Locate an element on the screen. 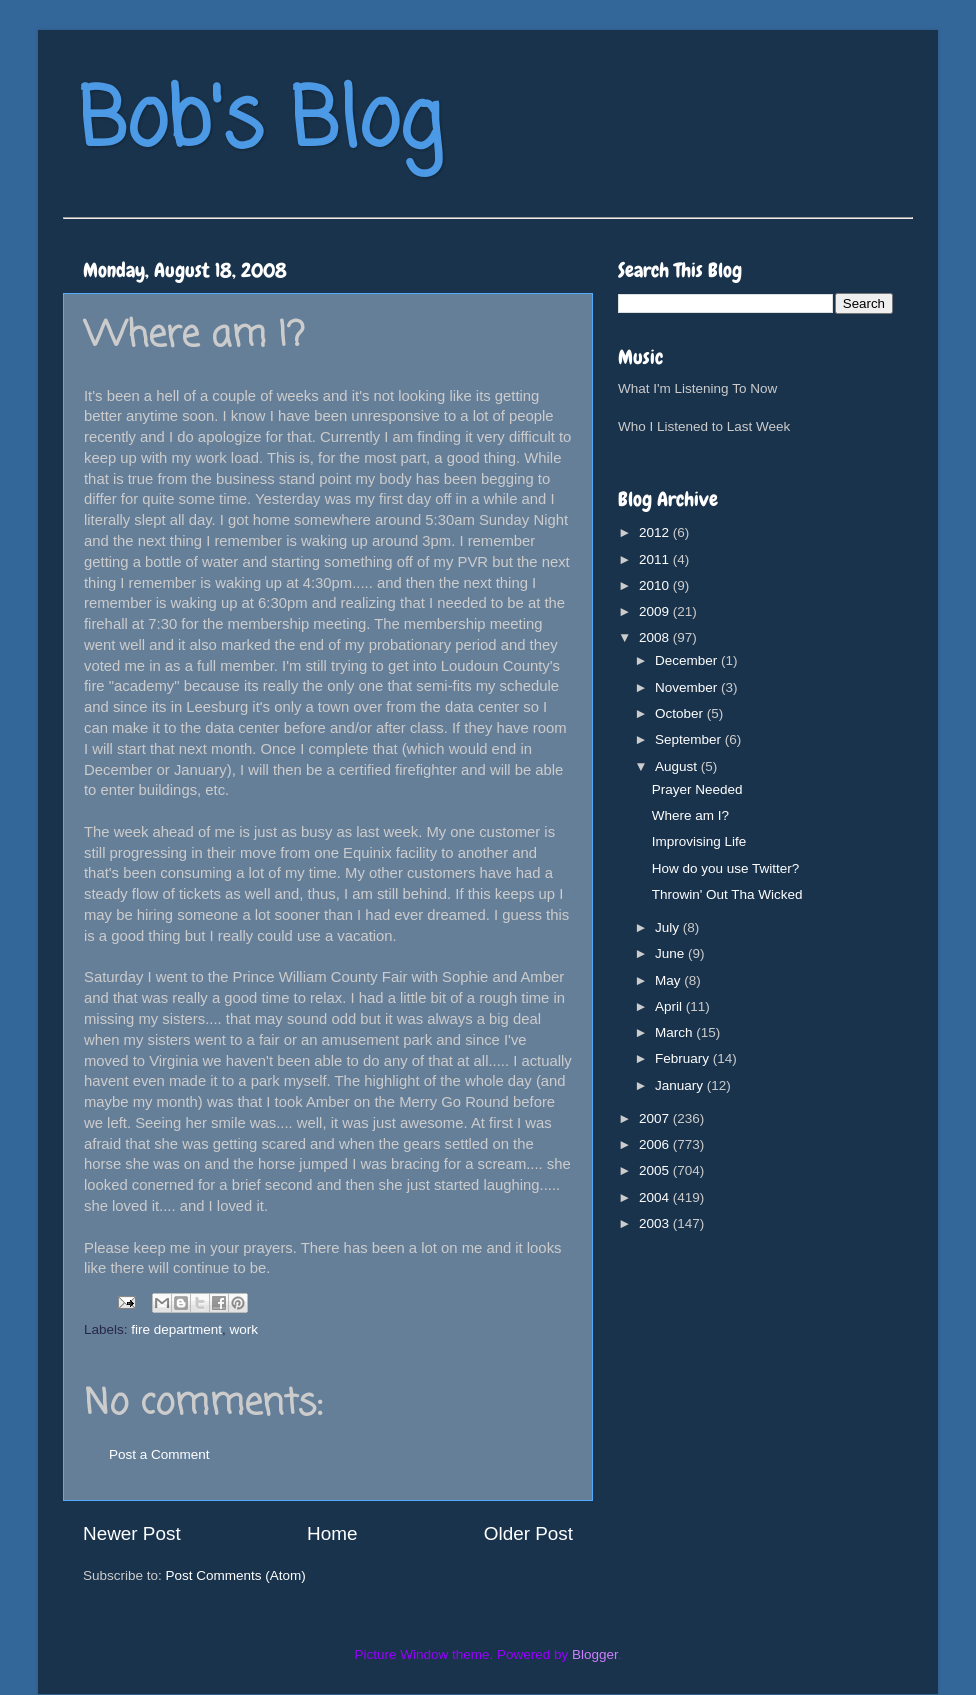 This screenshot has width=976, height=1695. August is located at coordinates (678, 766).